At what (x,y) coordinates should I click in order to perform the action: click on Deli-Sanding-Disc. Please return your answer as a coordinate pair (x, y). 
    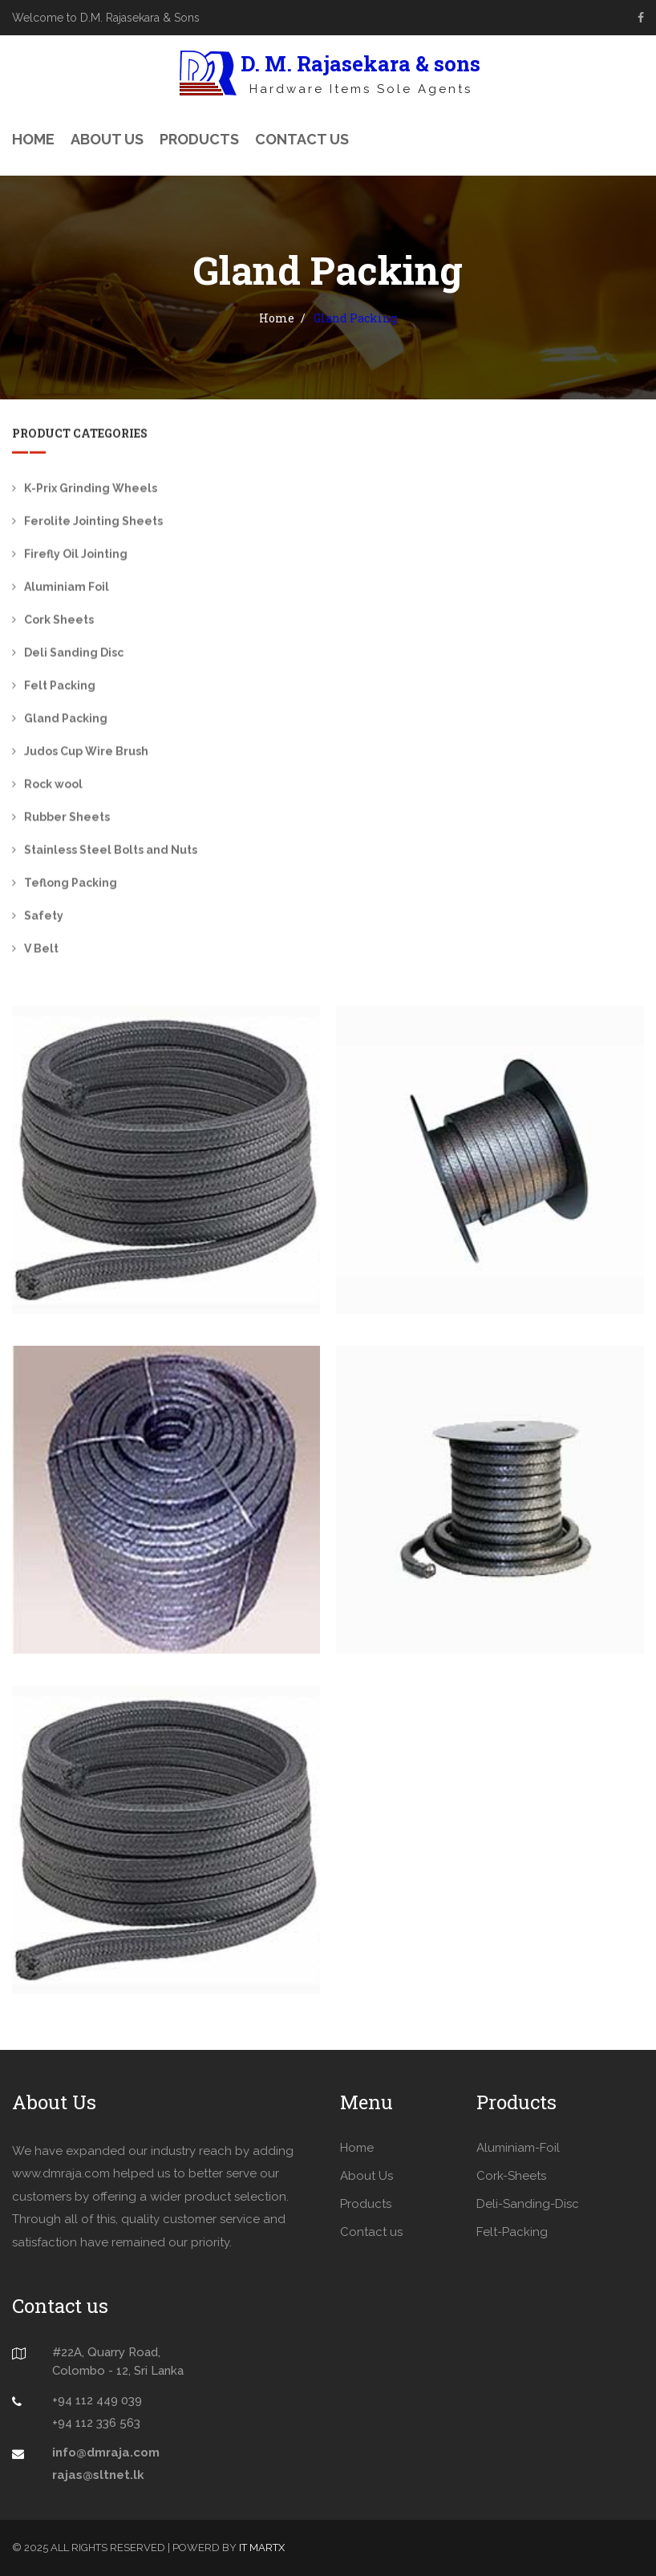
    Looking at the image, I should click on (527, 2204).